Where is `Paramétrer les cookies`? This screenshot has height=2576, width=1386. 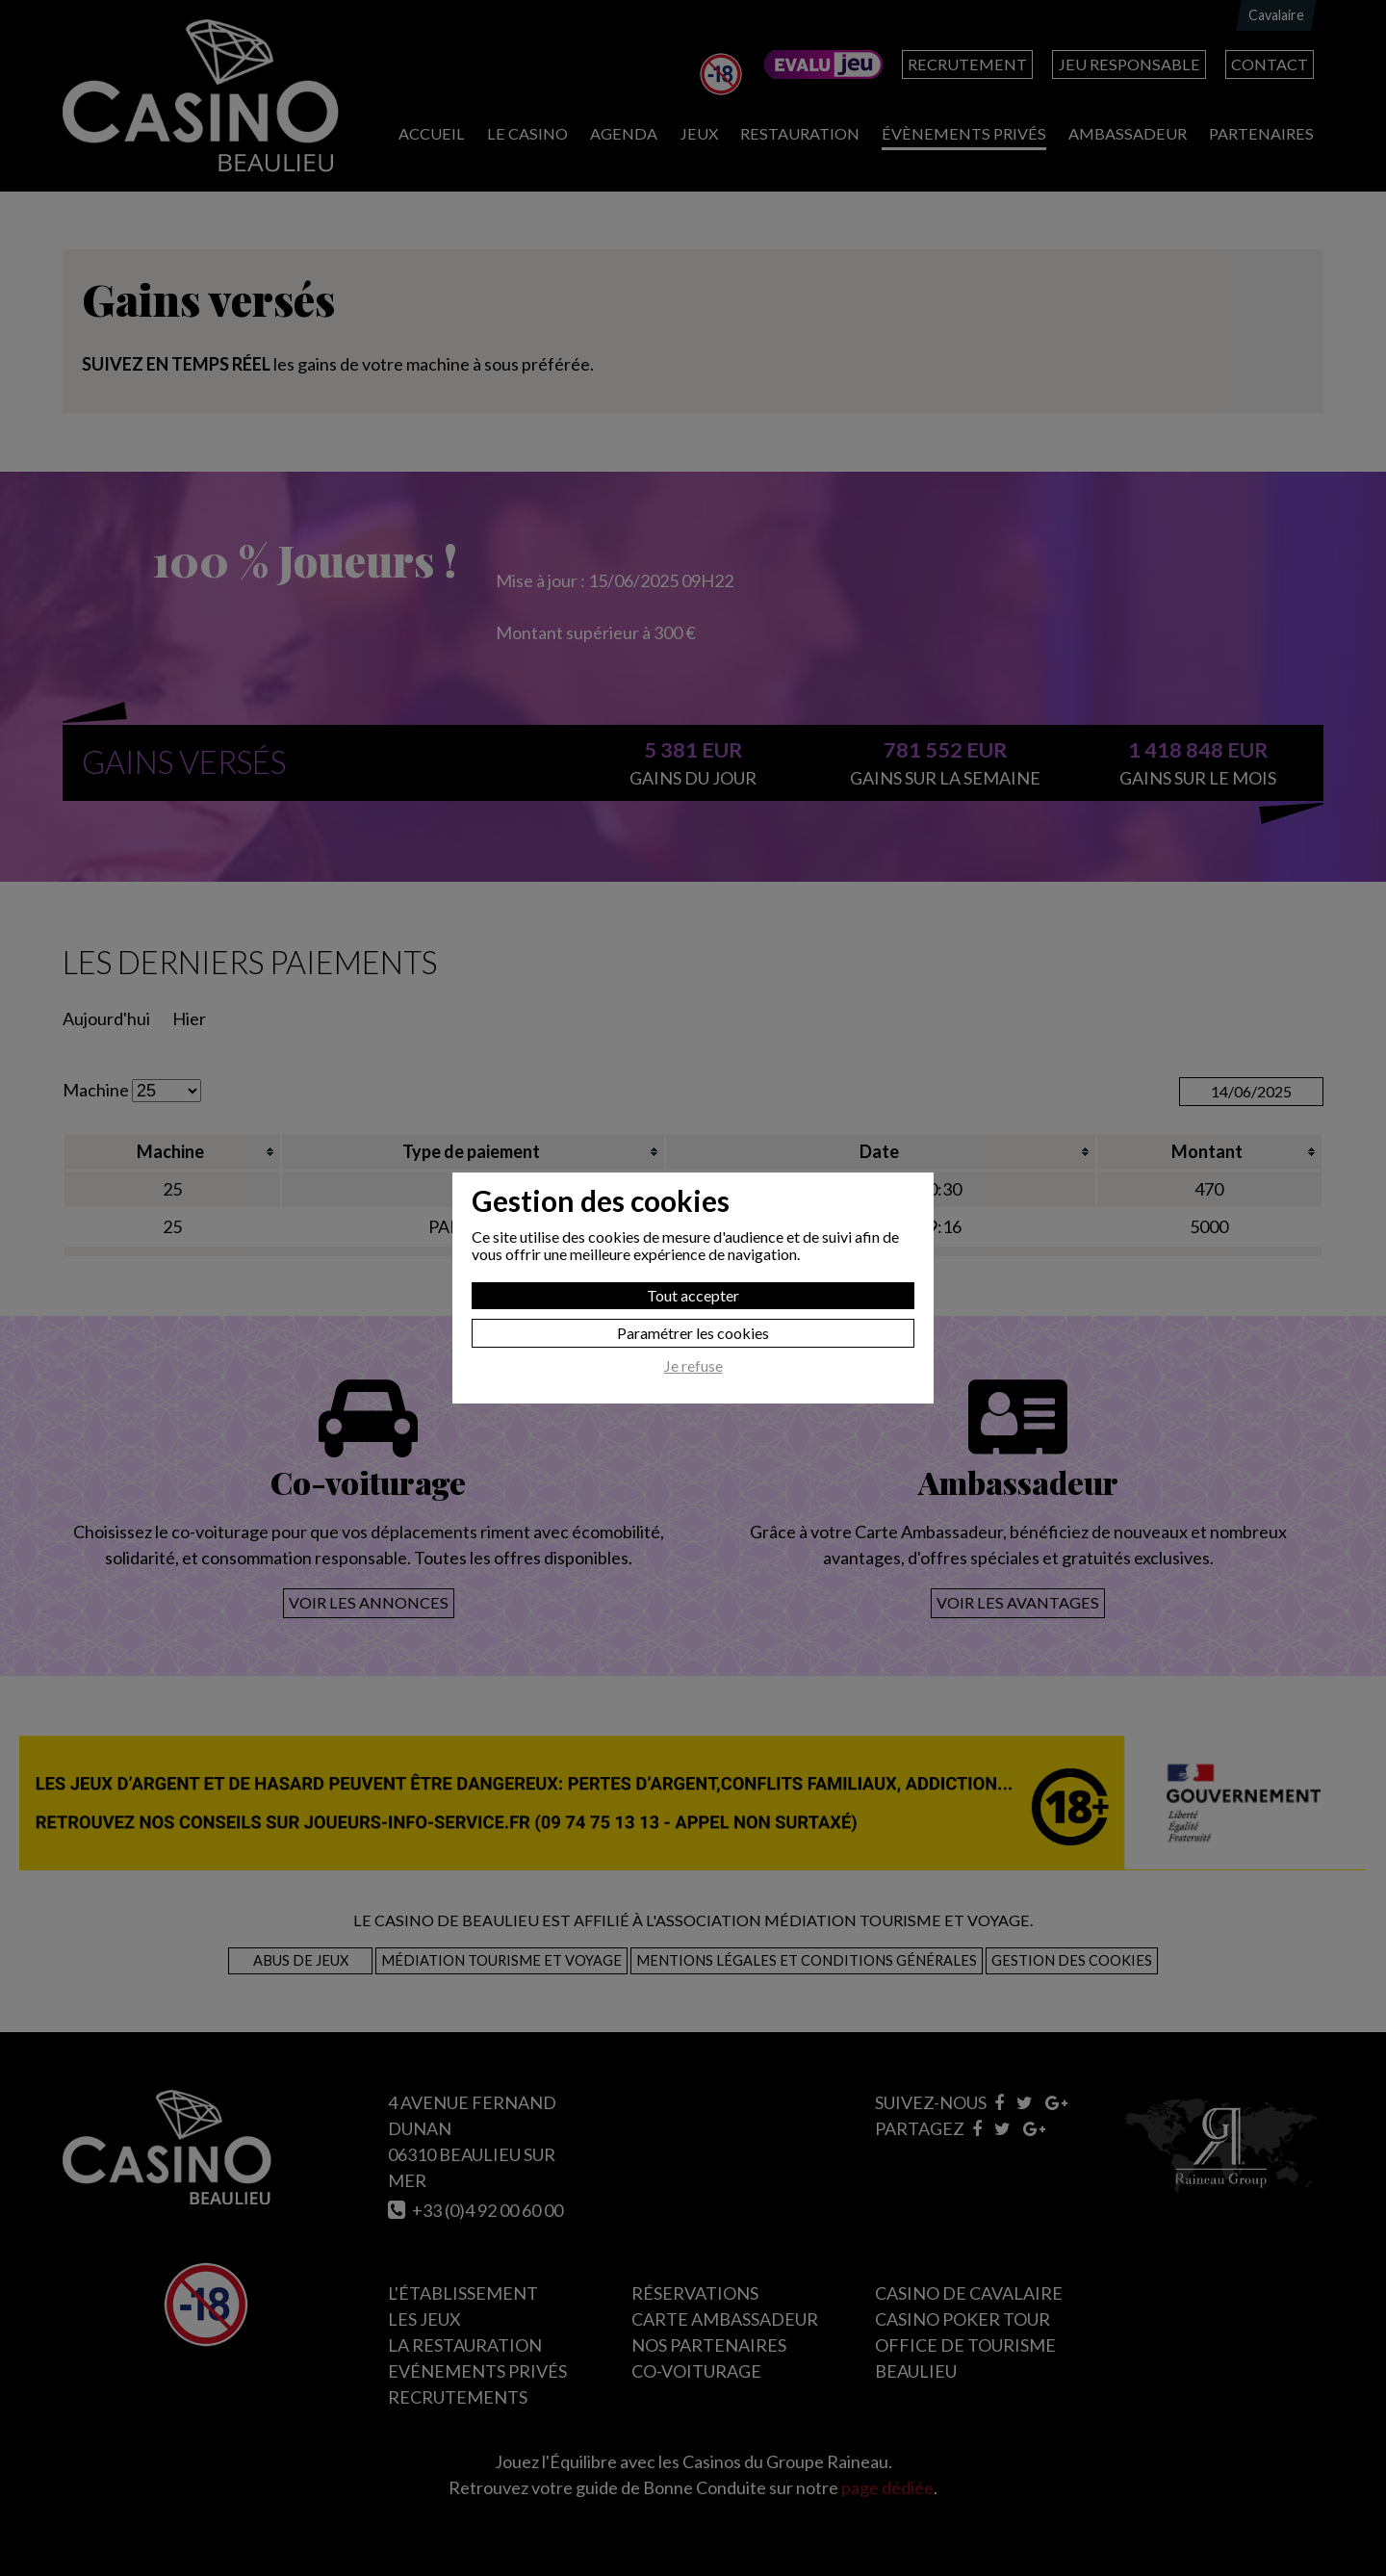
Paramétrer les cookies is located at coordinates (693, 1333).